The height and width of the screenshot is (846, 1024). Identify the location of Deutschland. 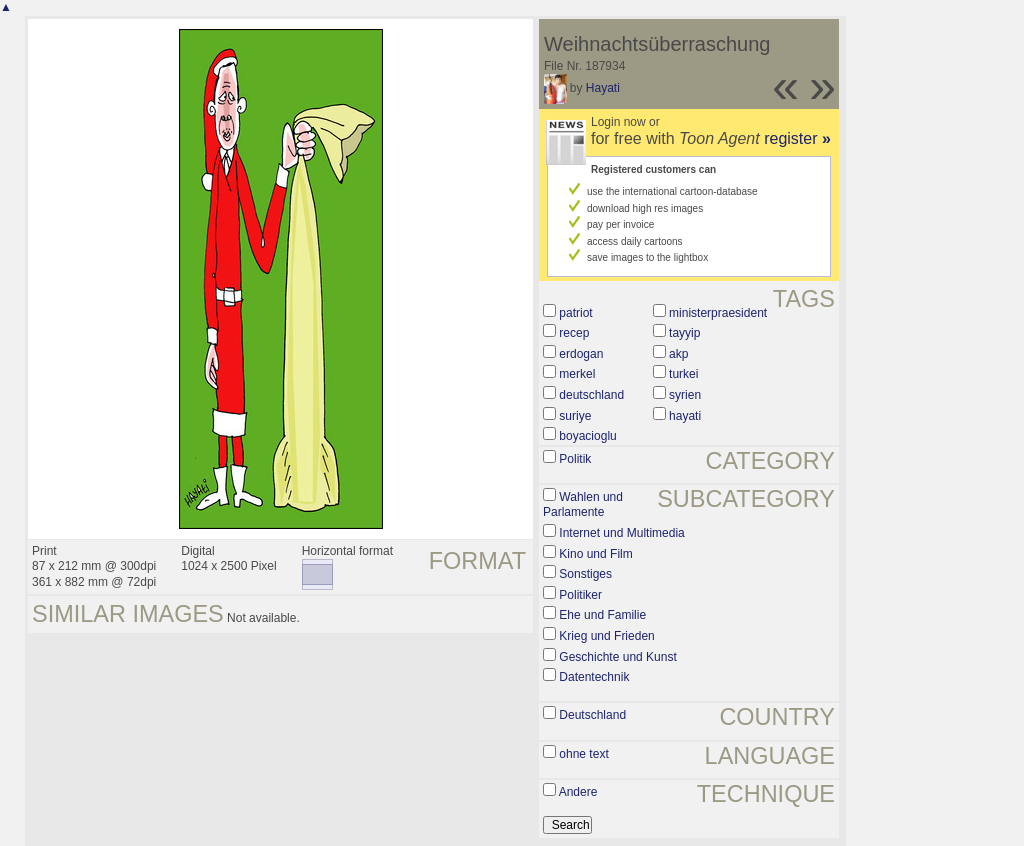
(592, 715).